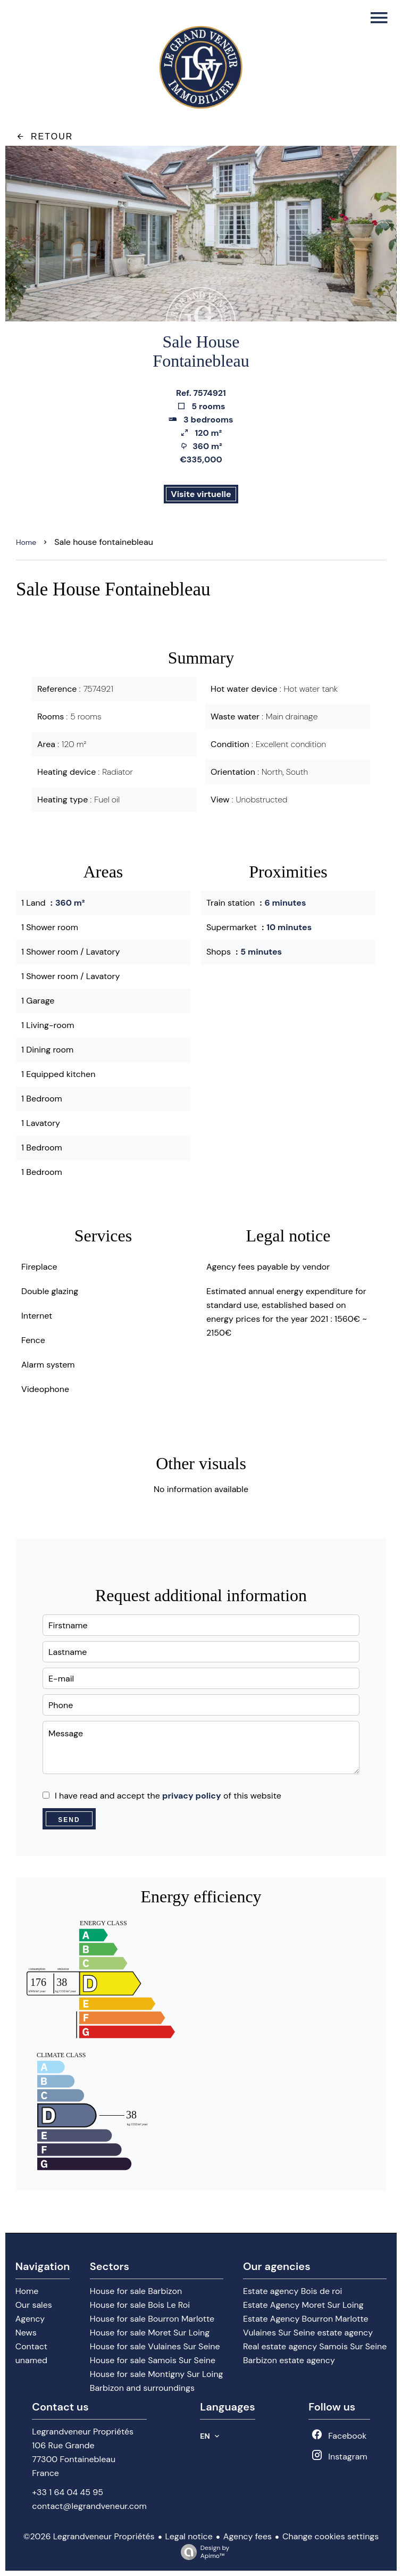  I want to click on Legrandveneur Propriétés, so click(82, 2431).